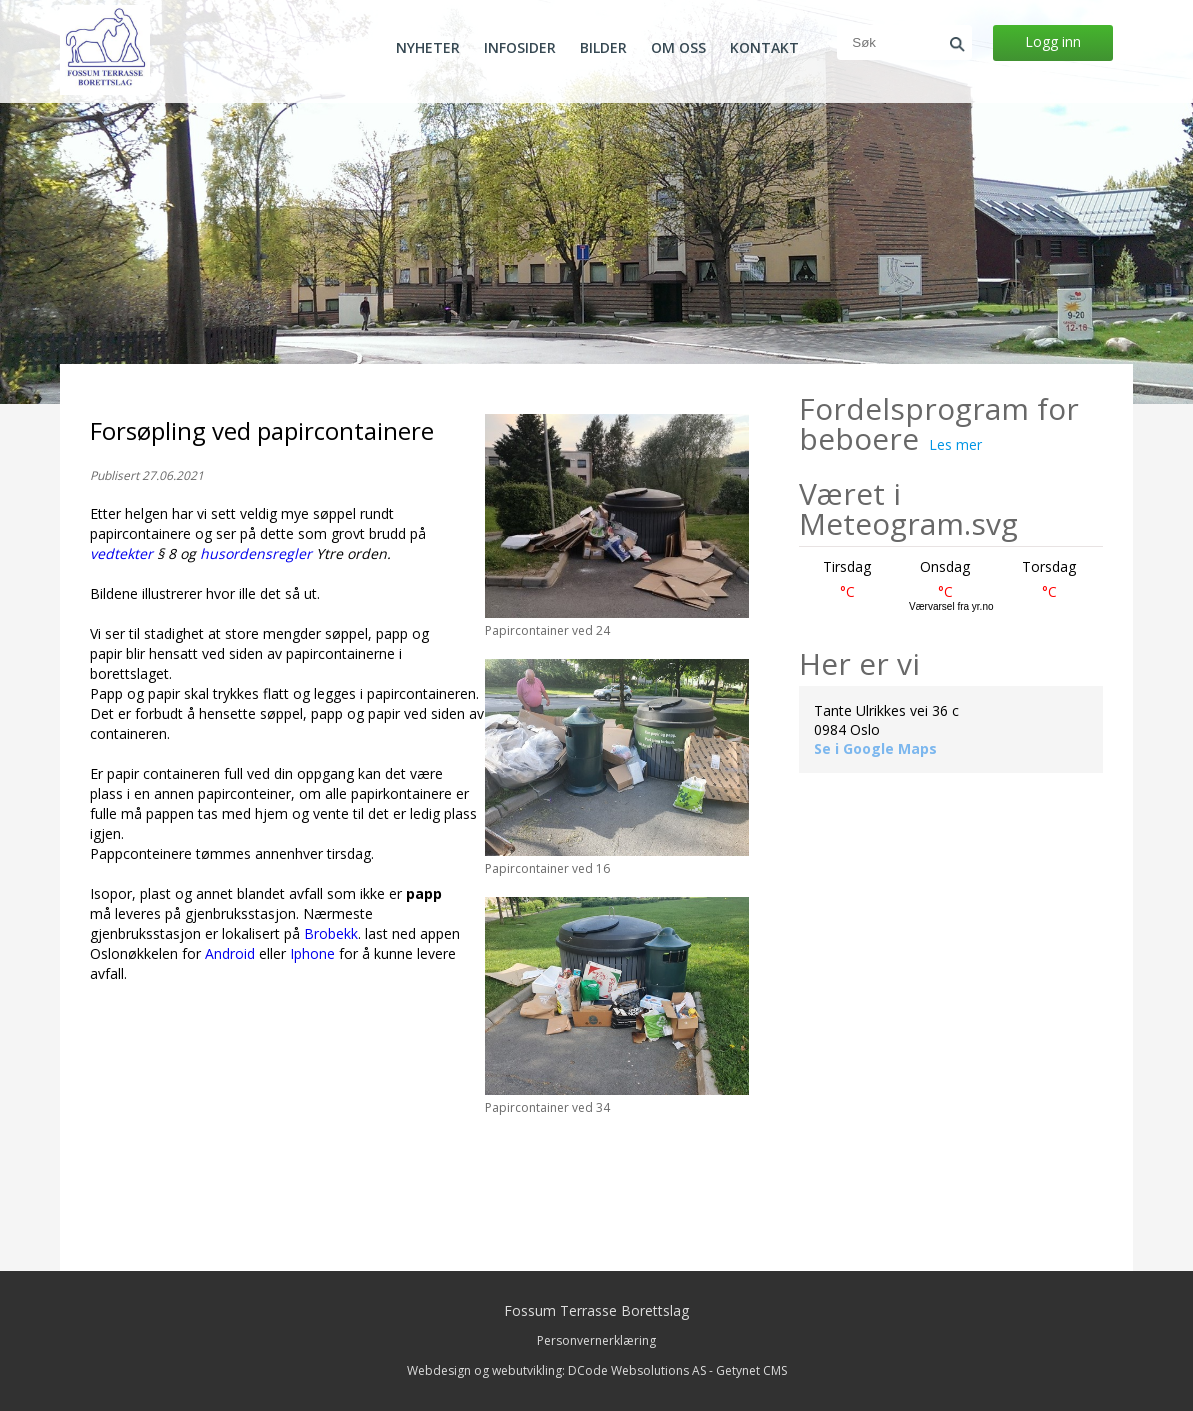 The image size is (1193, 1411). Describe the element at coordinates (230, 953) in the screenshot. I see `Android` at that location.